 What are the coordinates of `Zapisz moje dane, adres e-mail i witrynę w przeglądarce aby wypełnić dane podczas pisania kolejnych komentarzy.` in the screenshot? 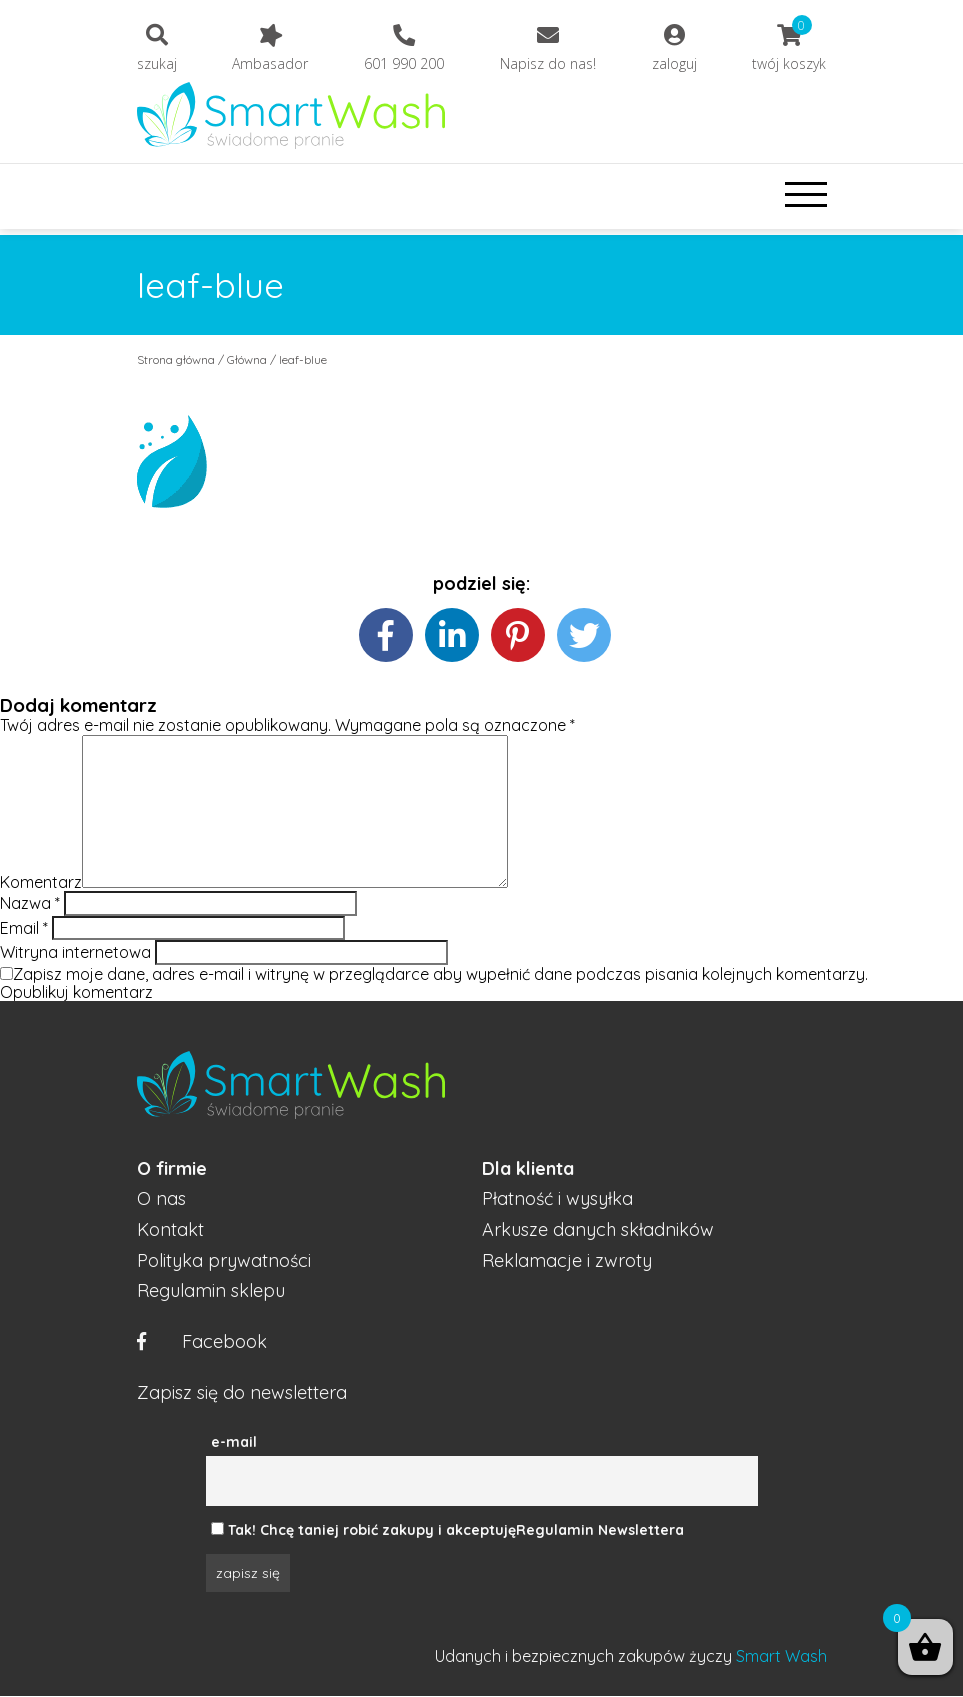 It's located at (440, 974).